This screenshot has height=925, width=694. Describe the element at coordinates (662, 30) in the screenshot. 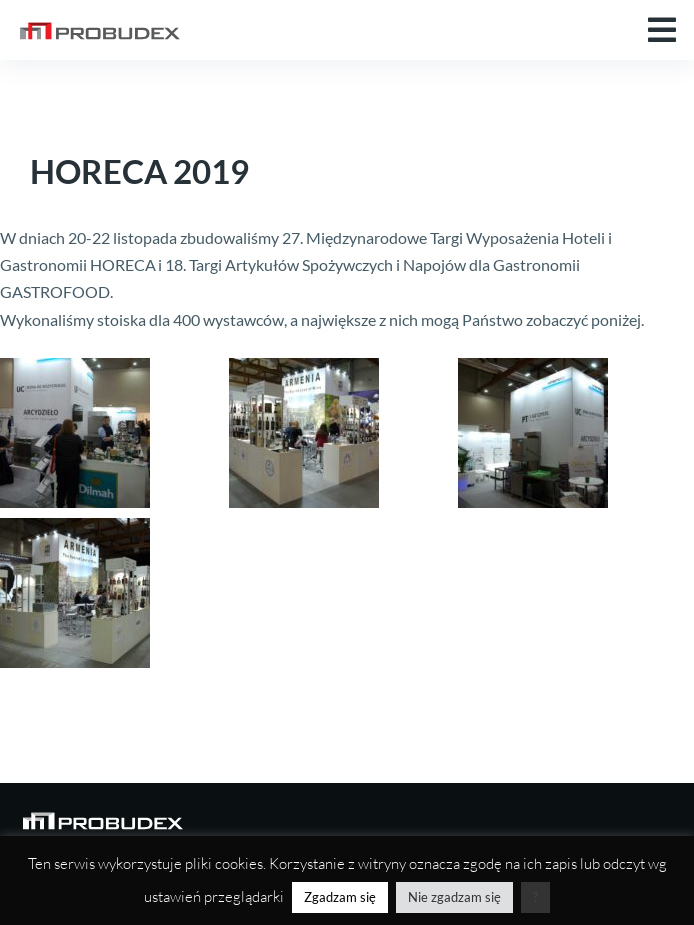

I see `[button]` at that location.